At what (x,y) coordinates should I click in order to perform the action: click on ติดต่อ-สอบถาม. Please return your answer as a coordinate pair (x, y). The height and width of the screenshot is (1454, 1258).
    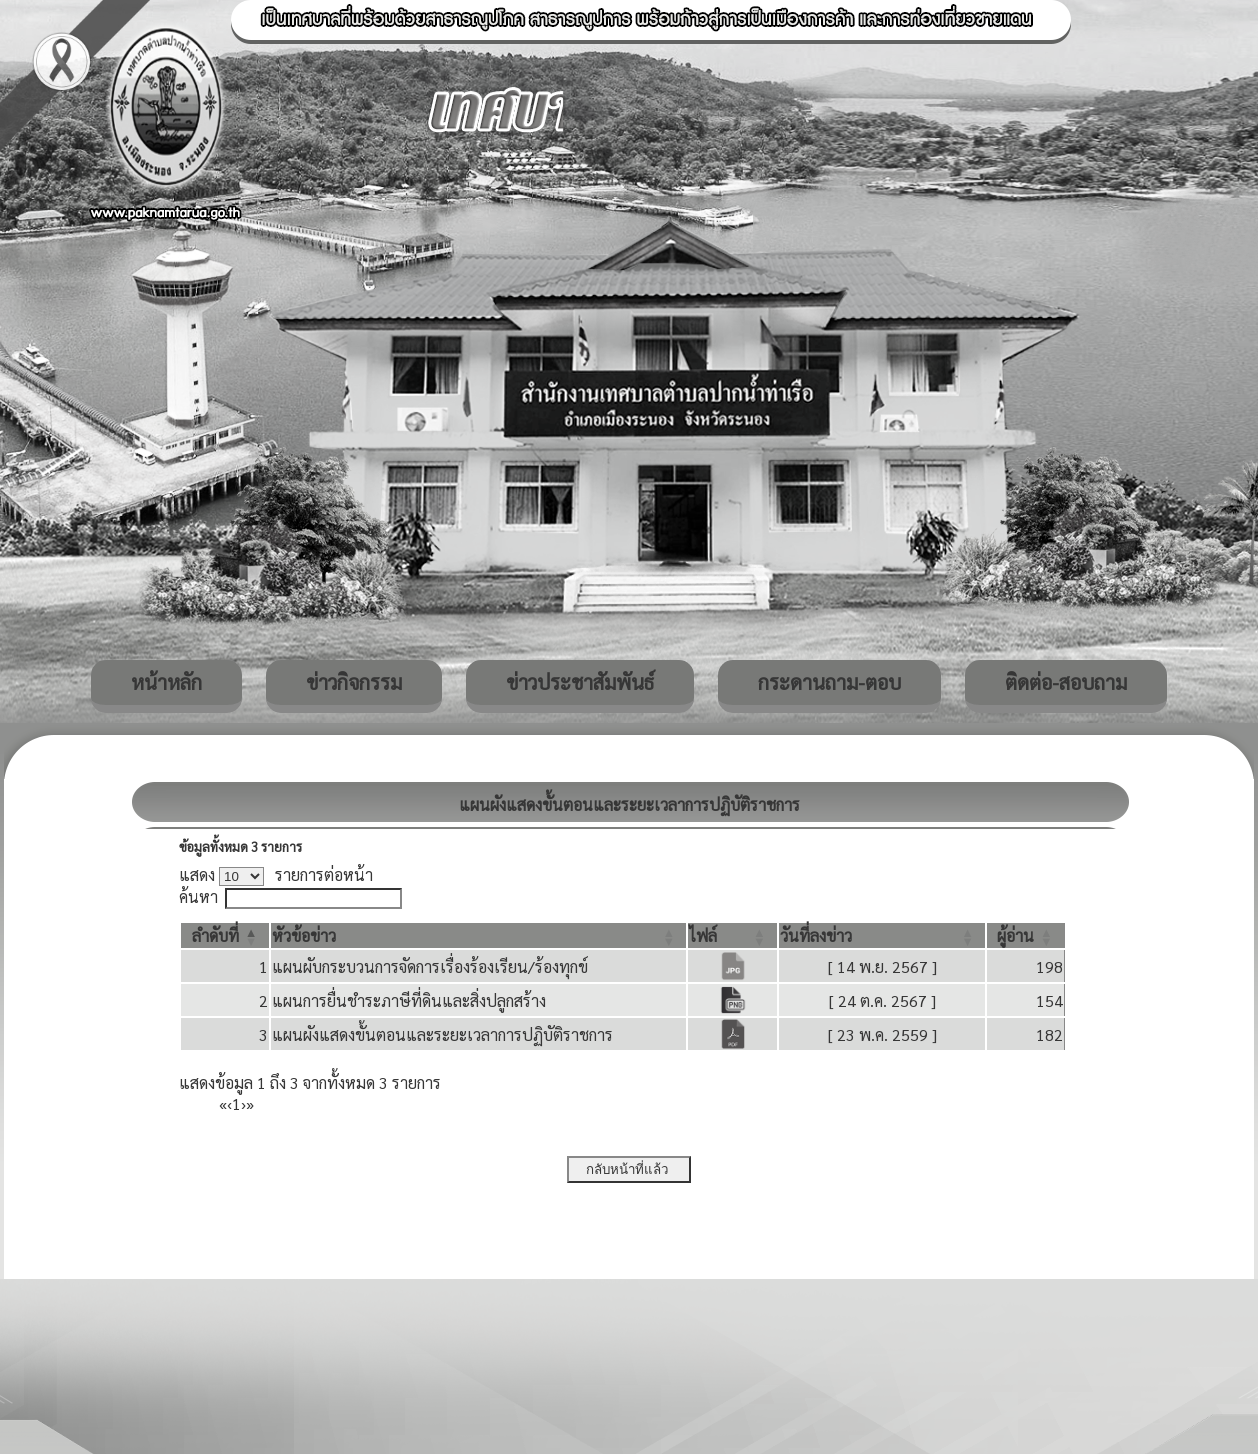
    Looking at the image, I should click on (1066, 682).